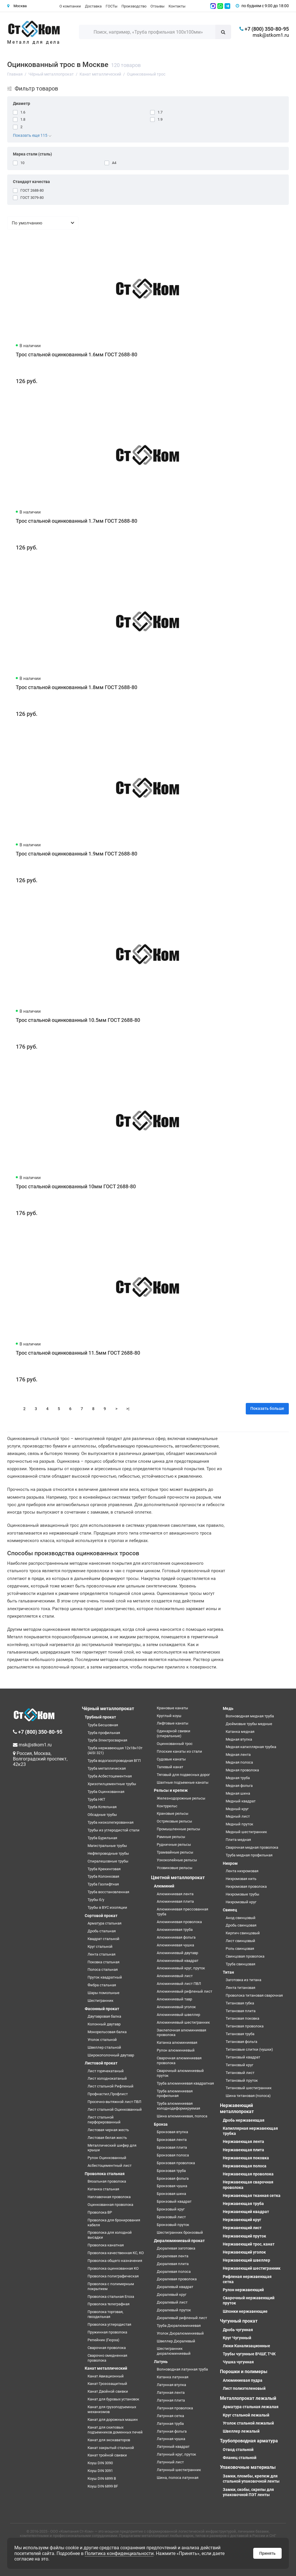 This screenshot has height=2576, width=296. What do you see at coordinates (179, 1922) in the screenshot?
I see `Алюминиевая проволока` at bounding box center [179, 1922].